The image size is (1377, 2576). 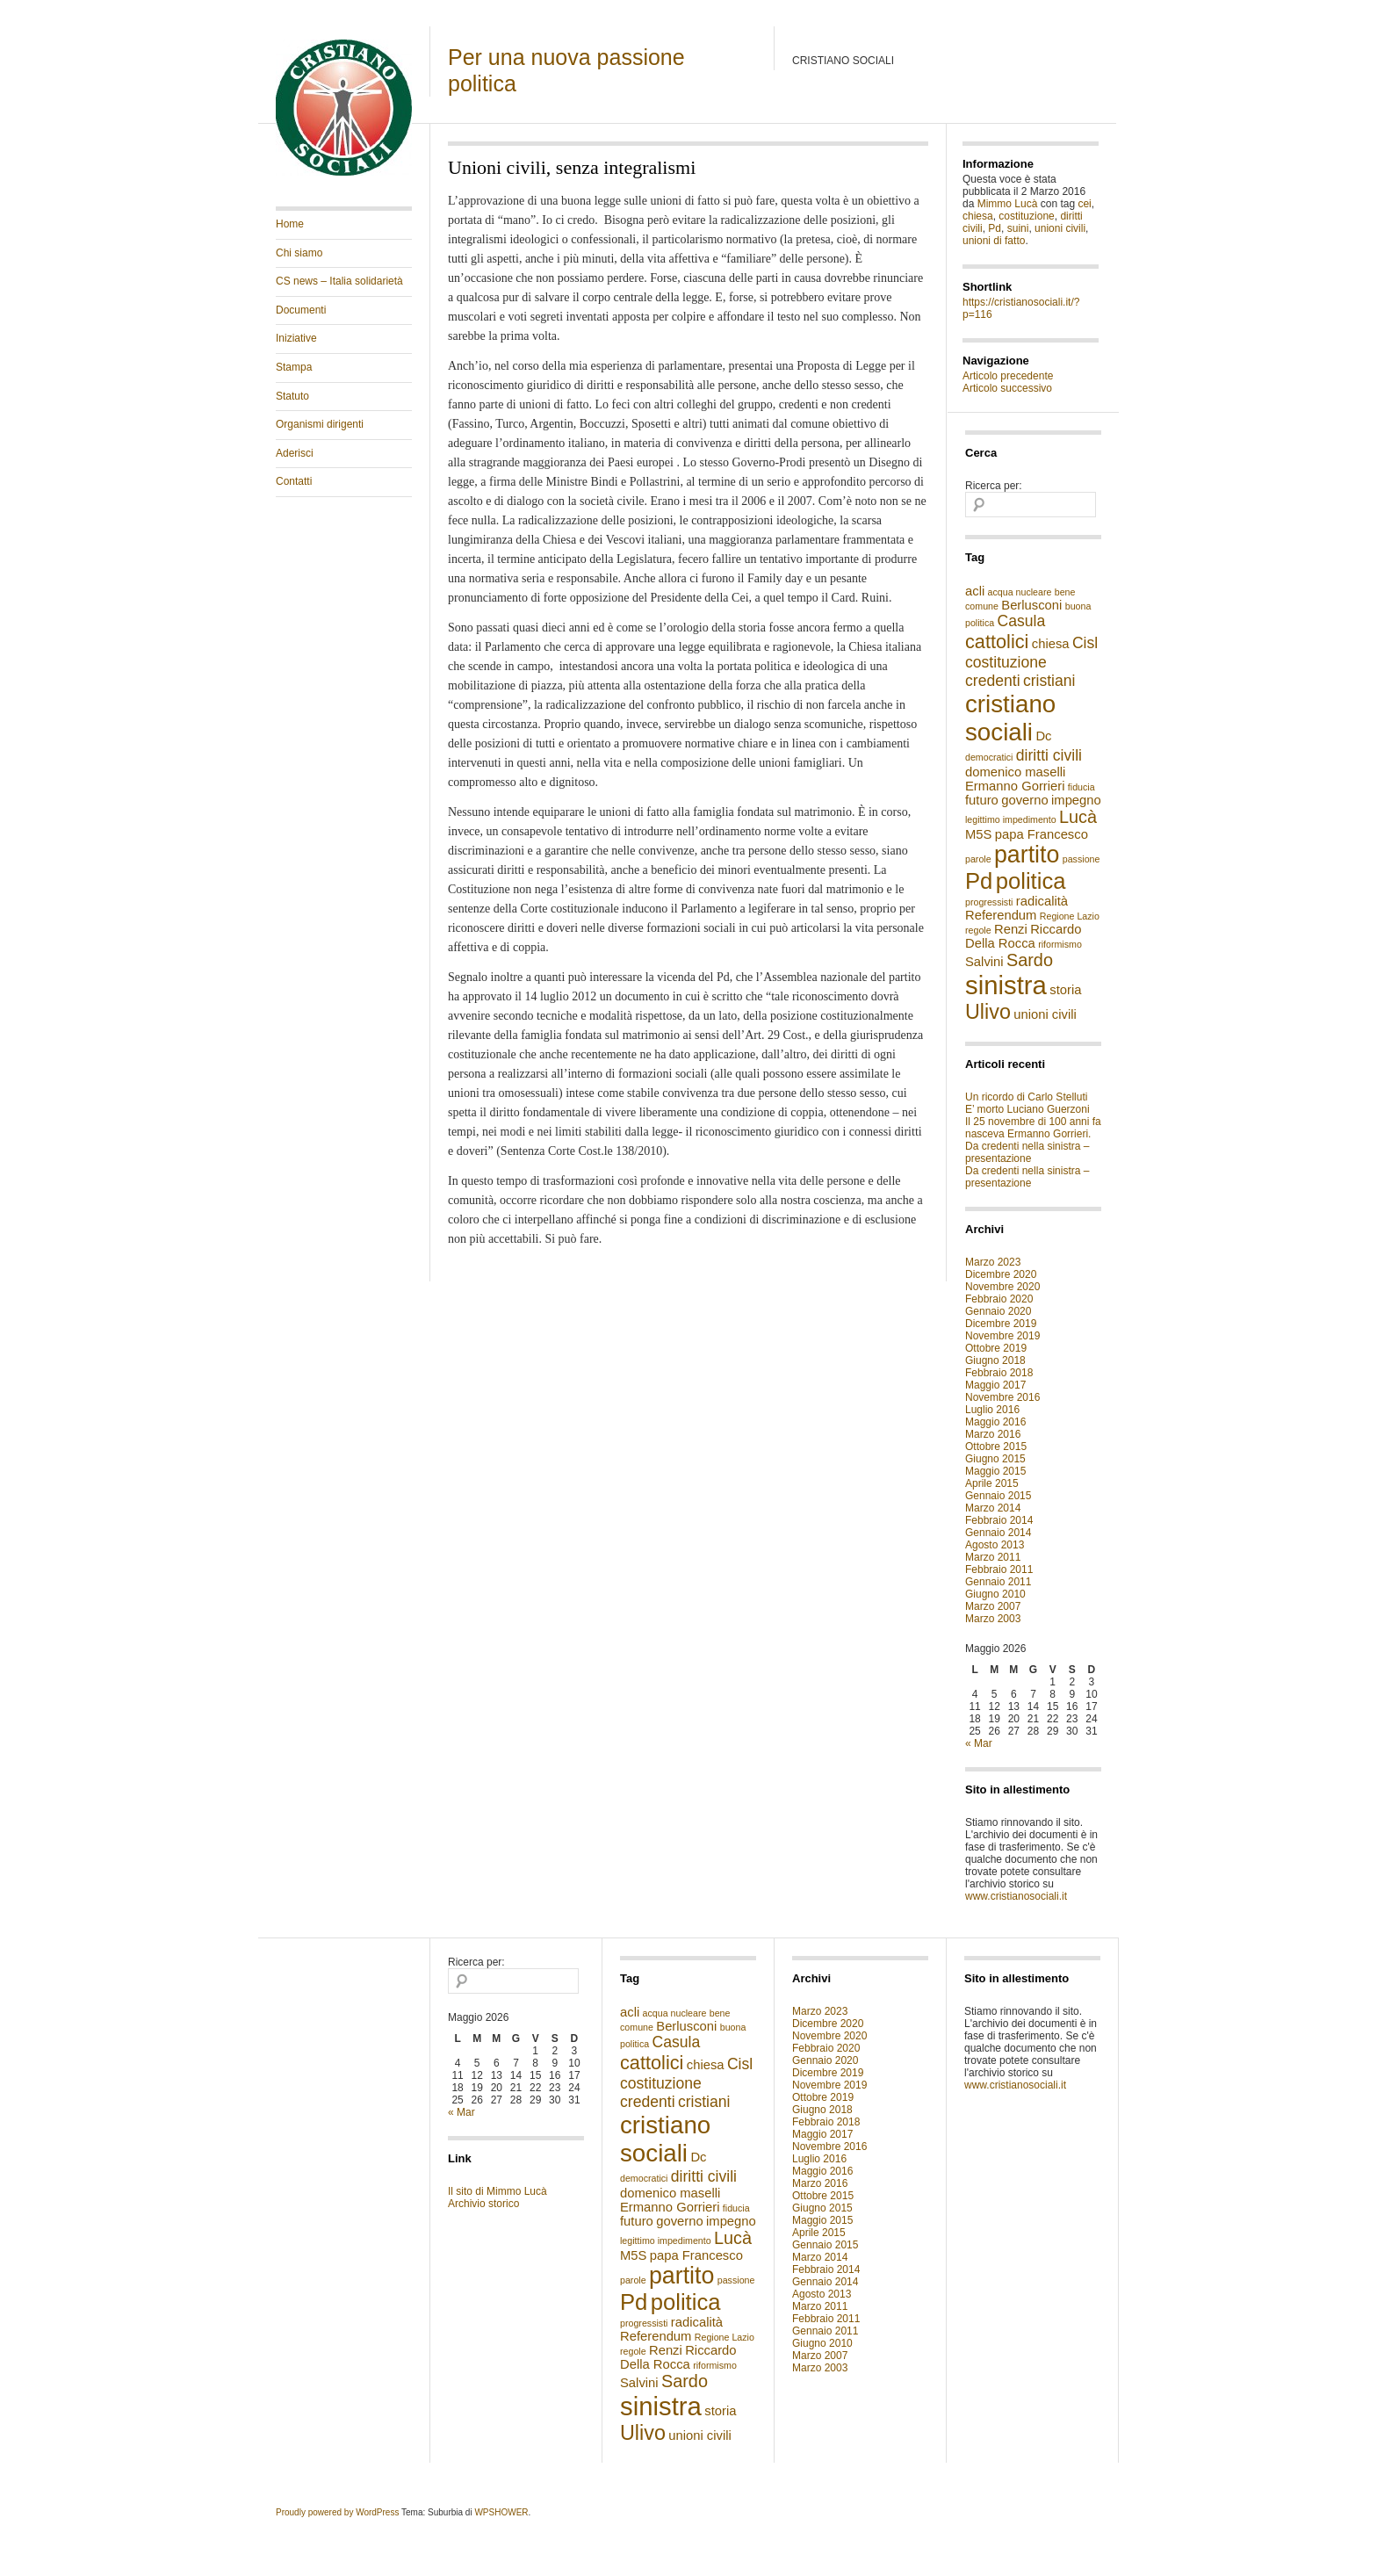 What do you see at coordinates (1060, 228) in the screenshot?
I see `unioni civili` at bounding box center [1060, 228].